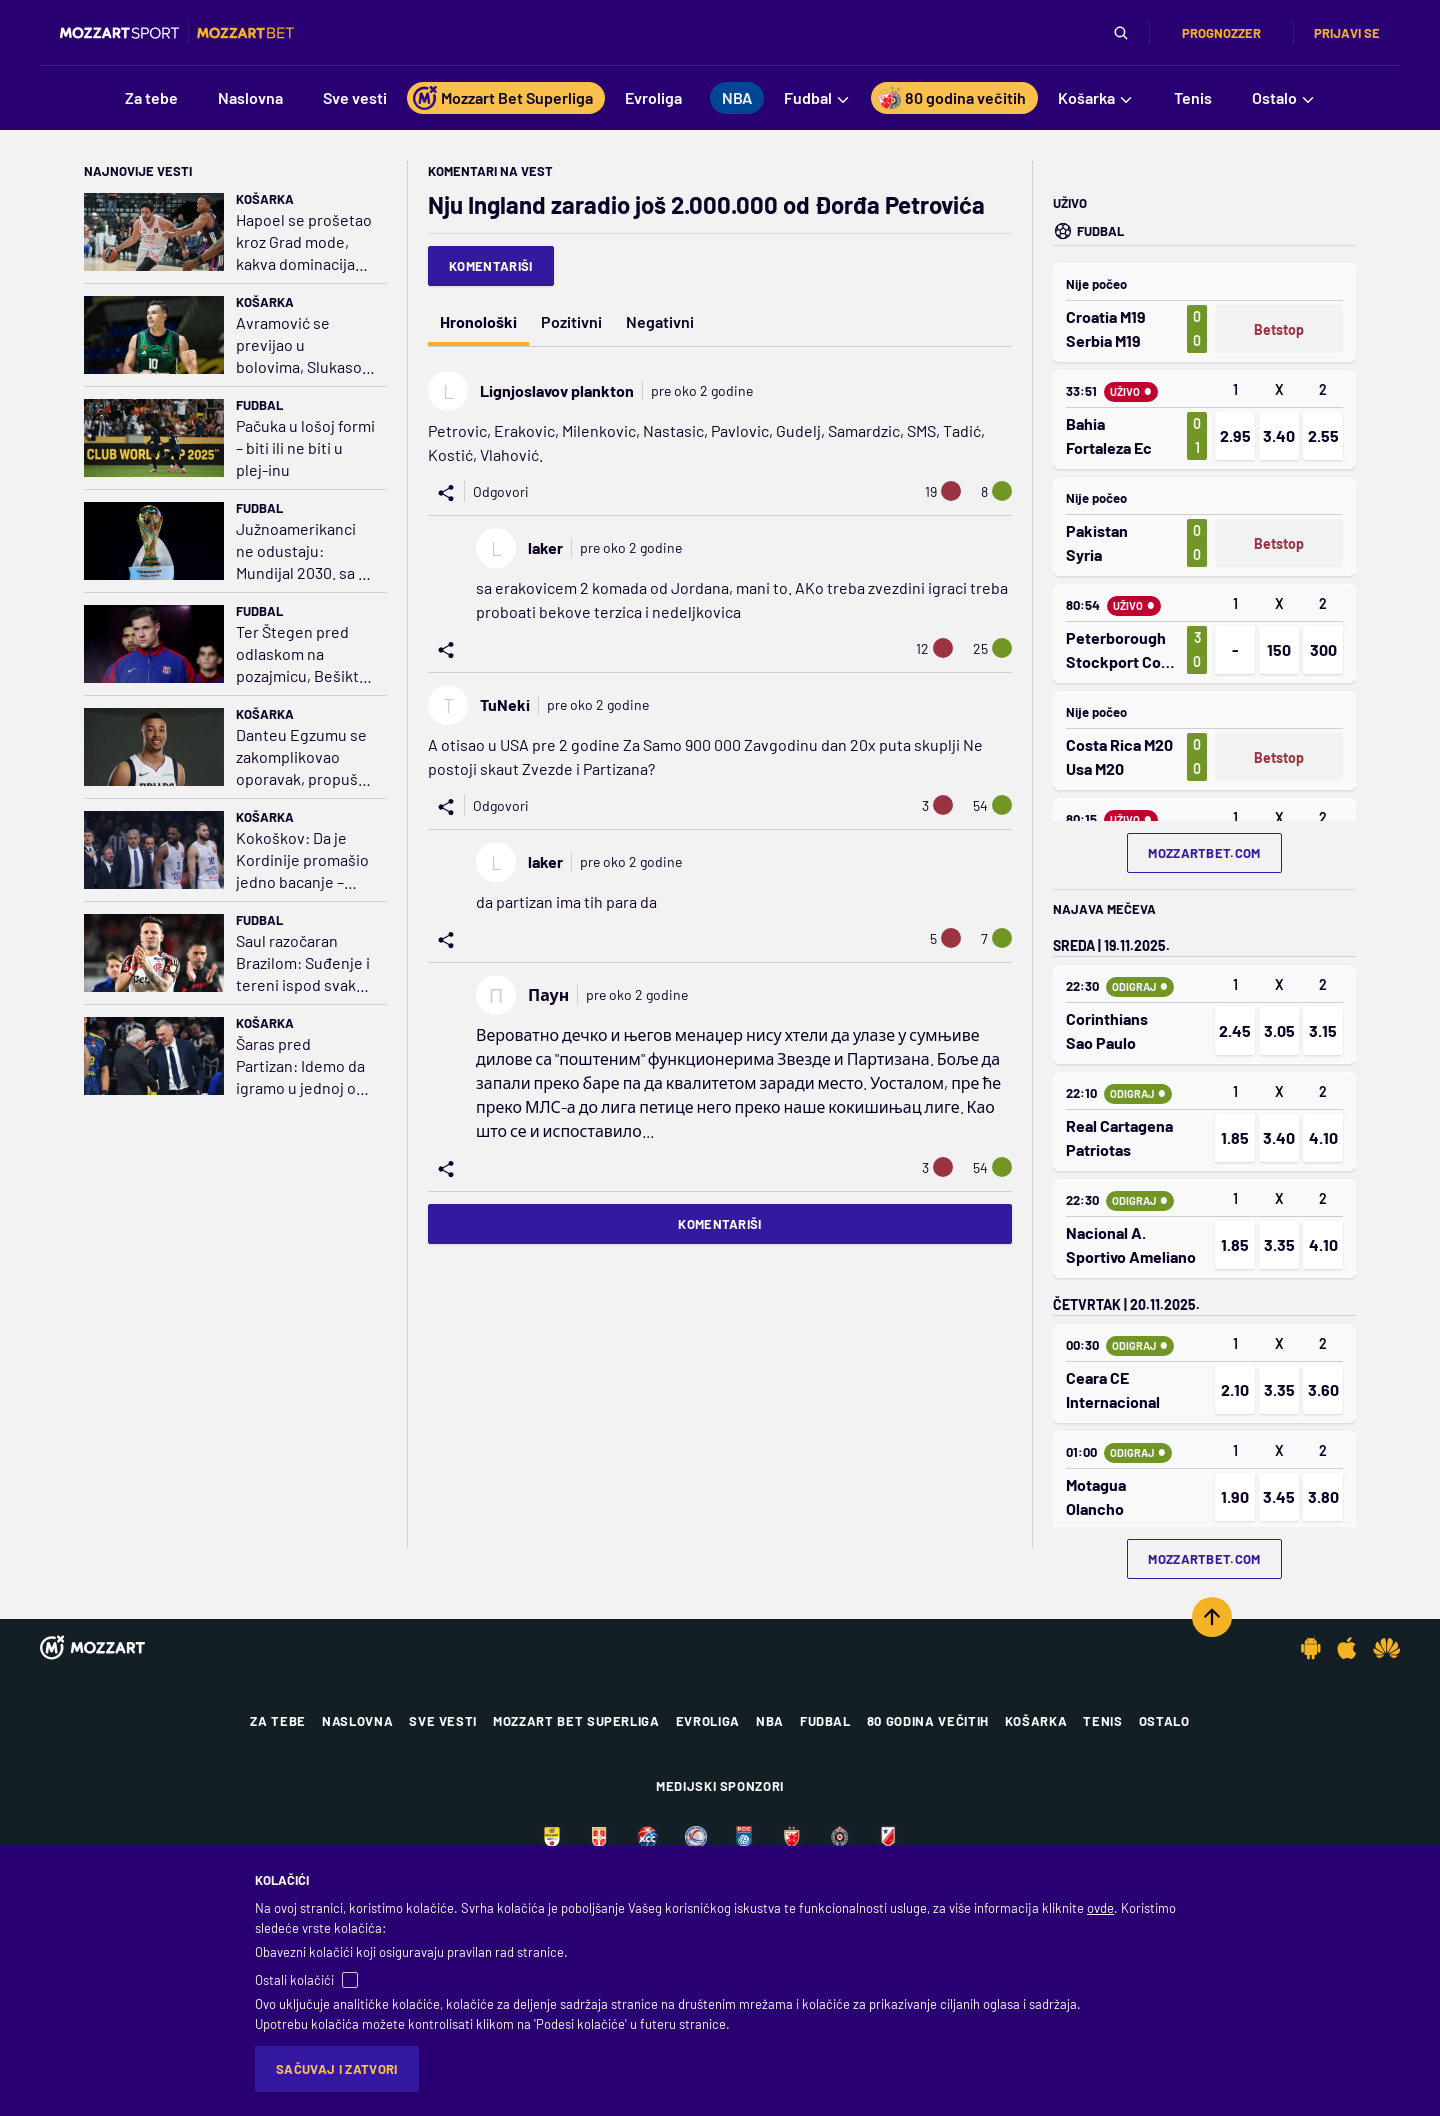 This screenshot has width=1440, height=2116. Describe the element at coordinates (303, 345) in the screenshot. I see `Avramović se previjao u bolovima, Slukasov gen šampiona oživeo PAO za stotku protiv Dubaija` at that location.